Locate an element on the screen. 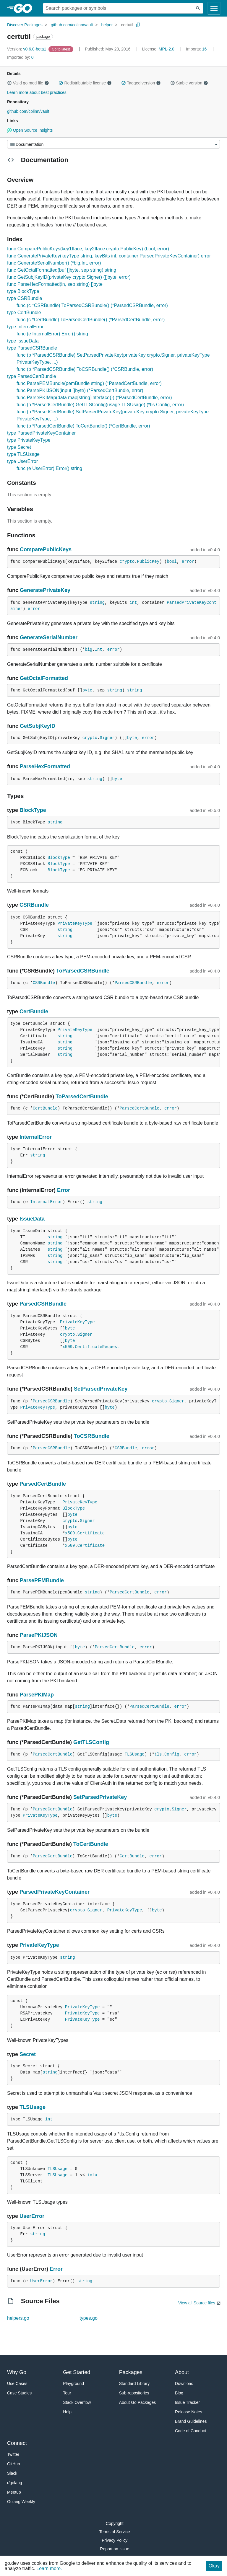 This screenshot has height=2576, width=227. [Copy Path to Clipboard] is located at coordinates (138, 24).